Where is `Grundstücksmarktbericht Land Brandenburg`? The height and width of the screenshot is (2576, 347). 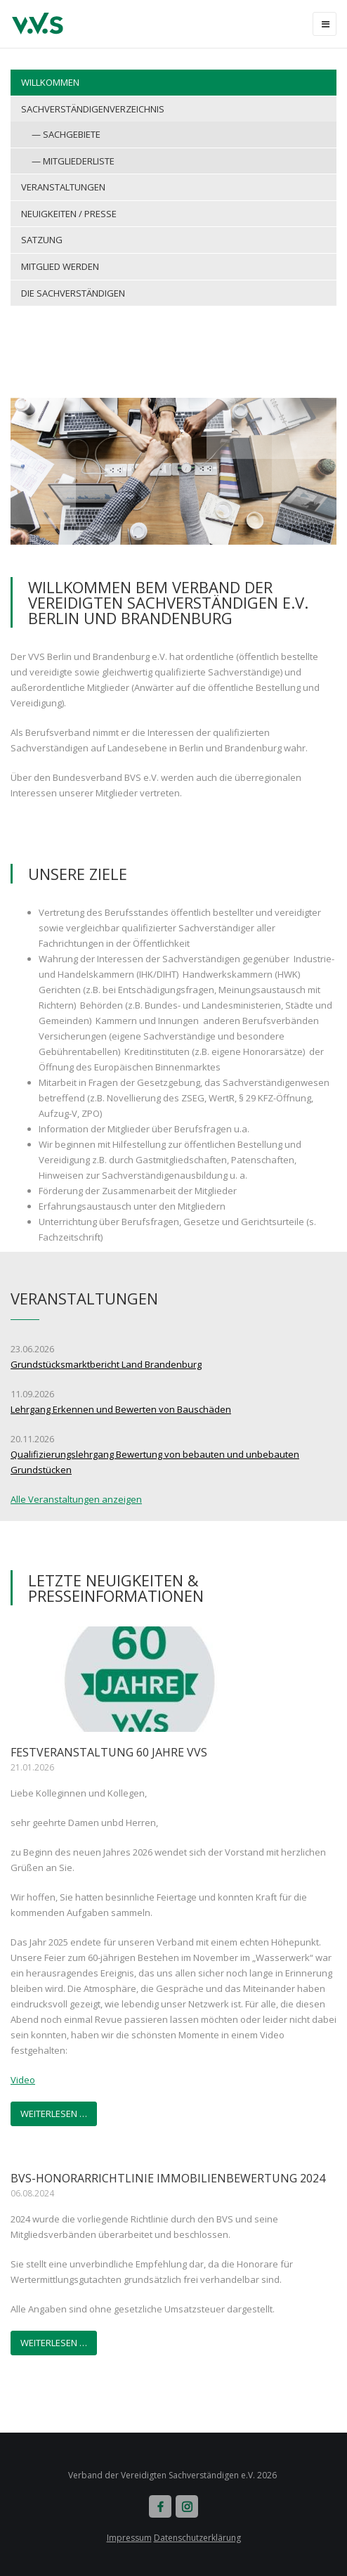 Grundstücksmarktbericht Land Brandenburg is located at coordinates (106, 1364).